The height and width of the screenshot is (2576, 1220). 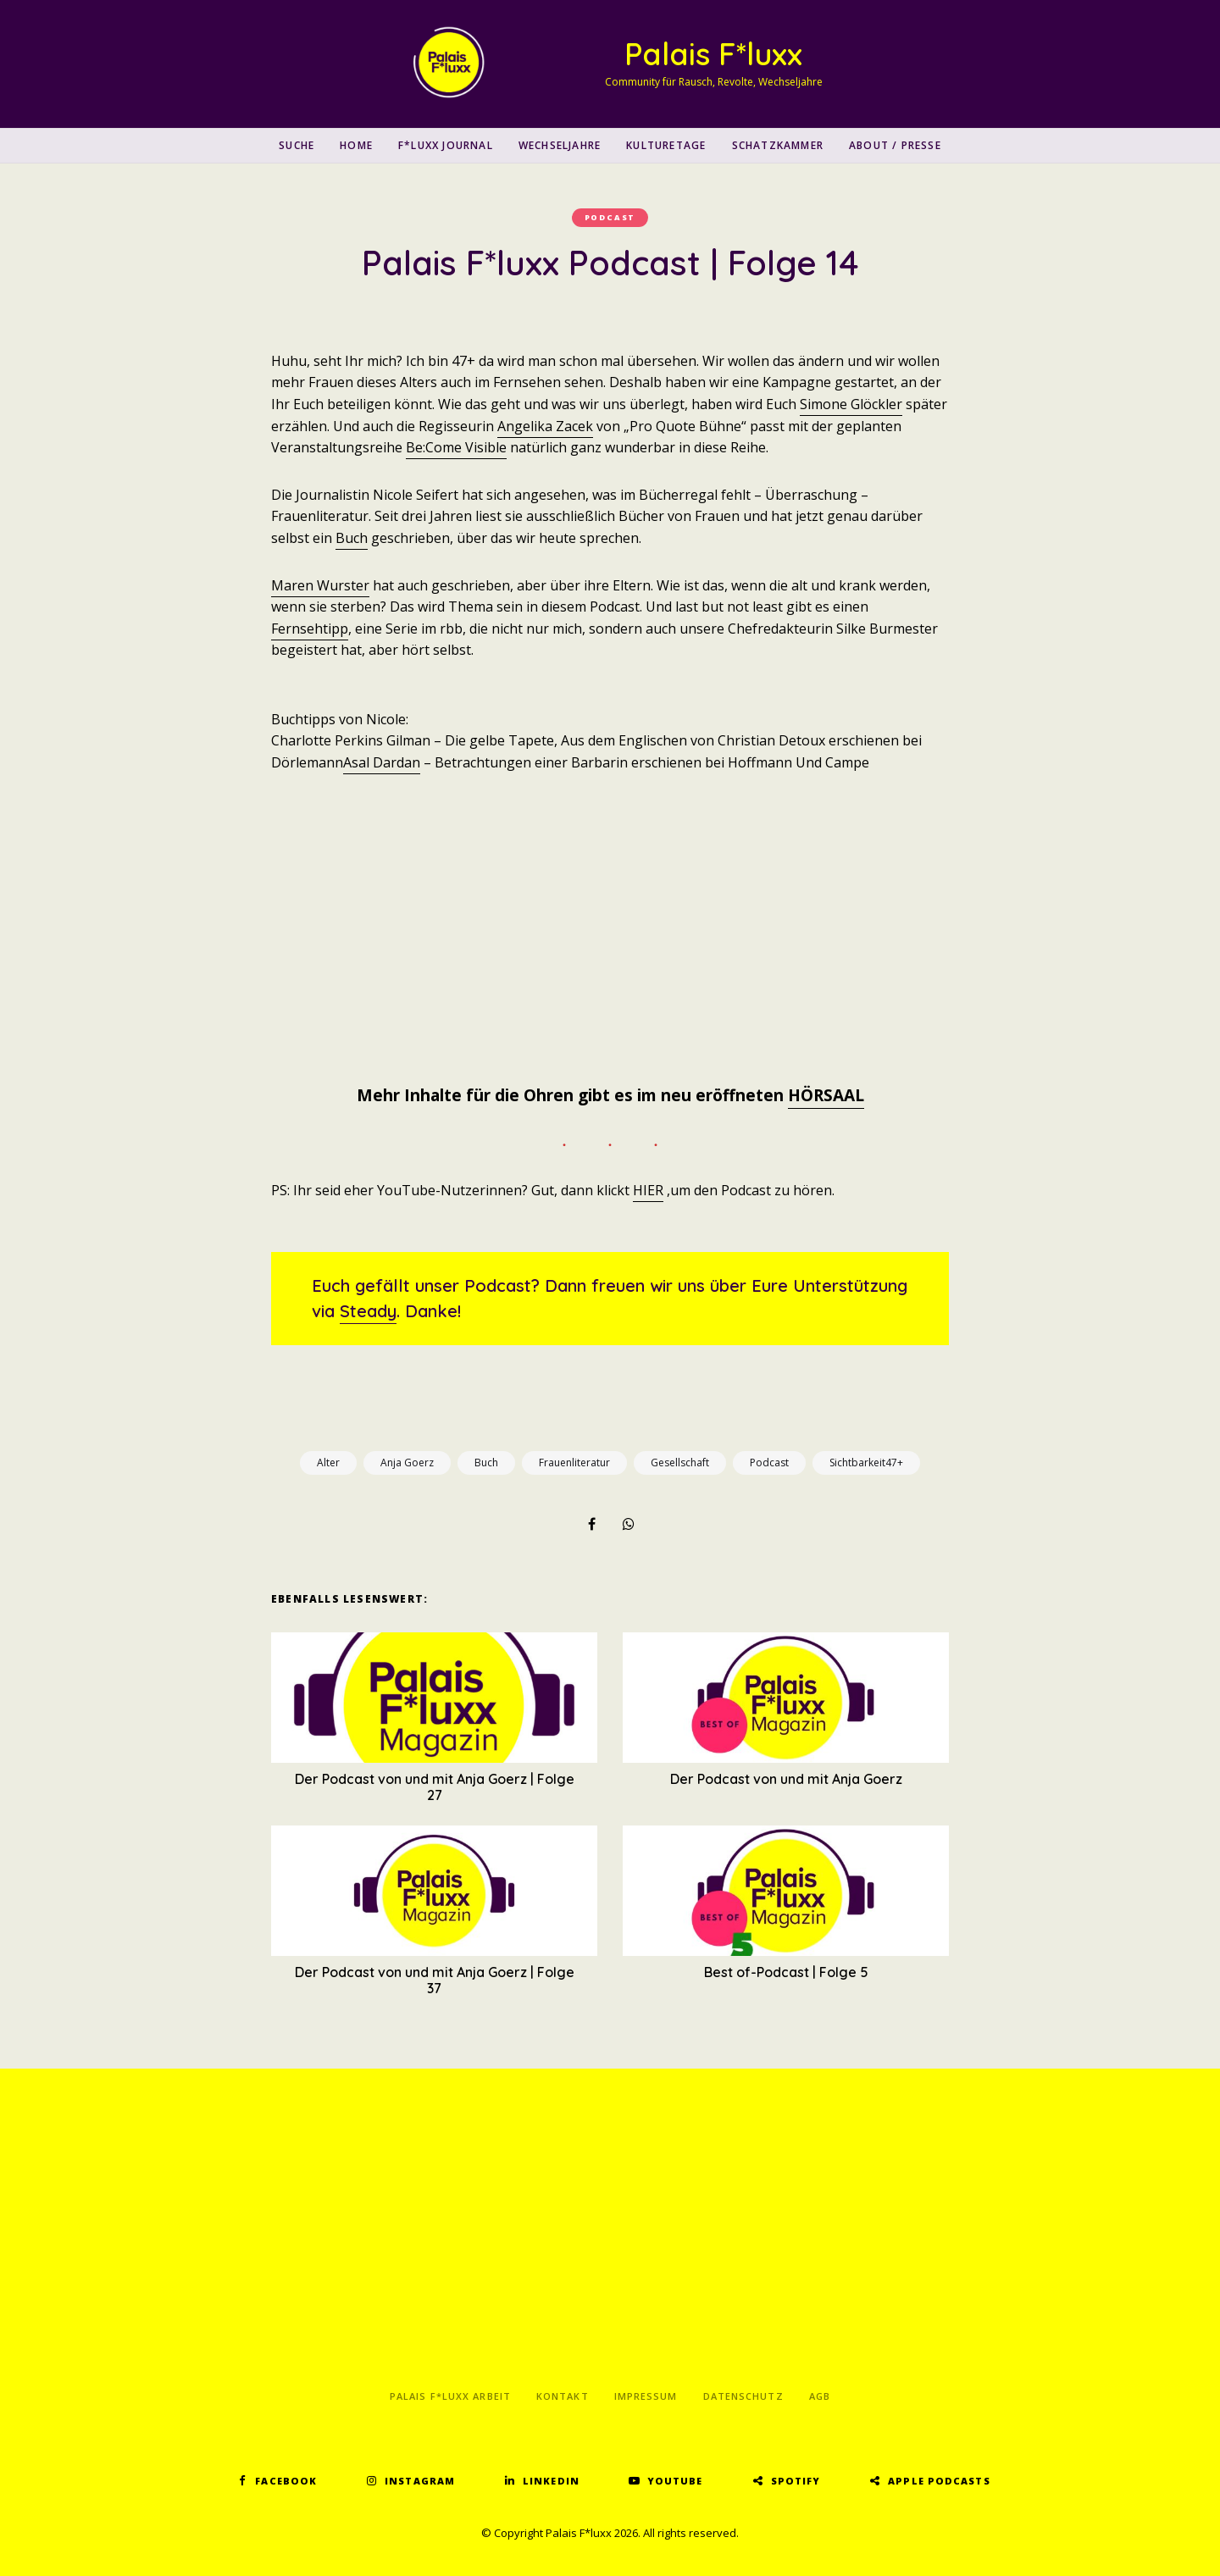 I want to click on Gesellschaft, so click(x=680, y=1462).